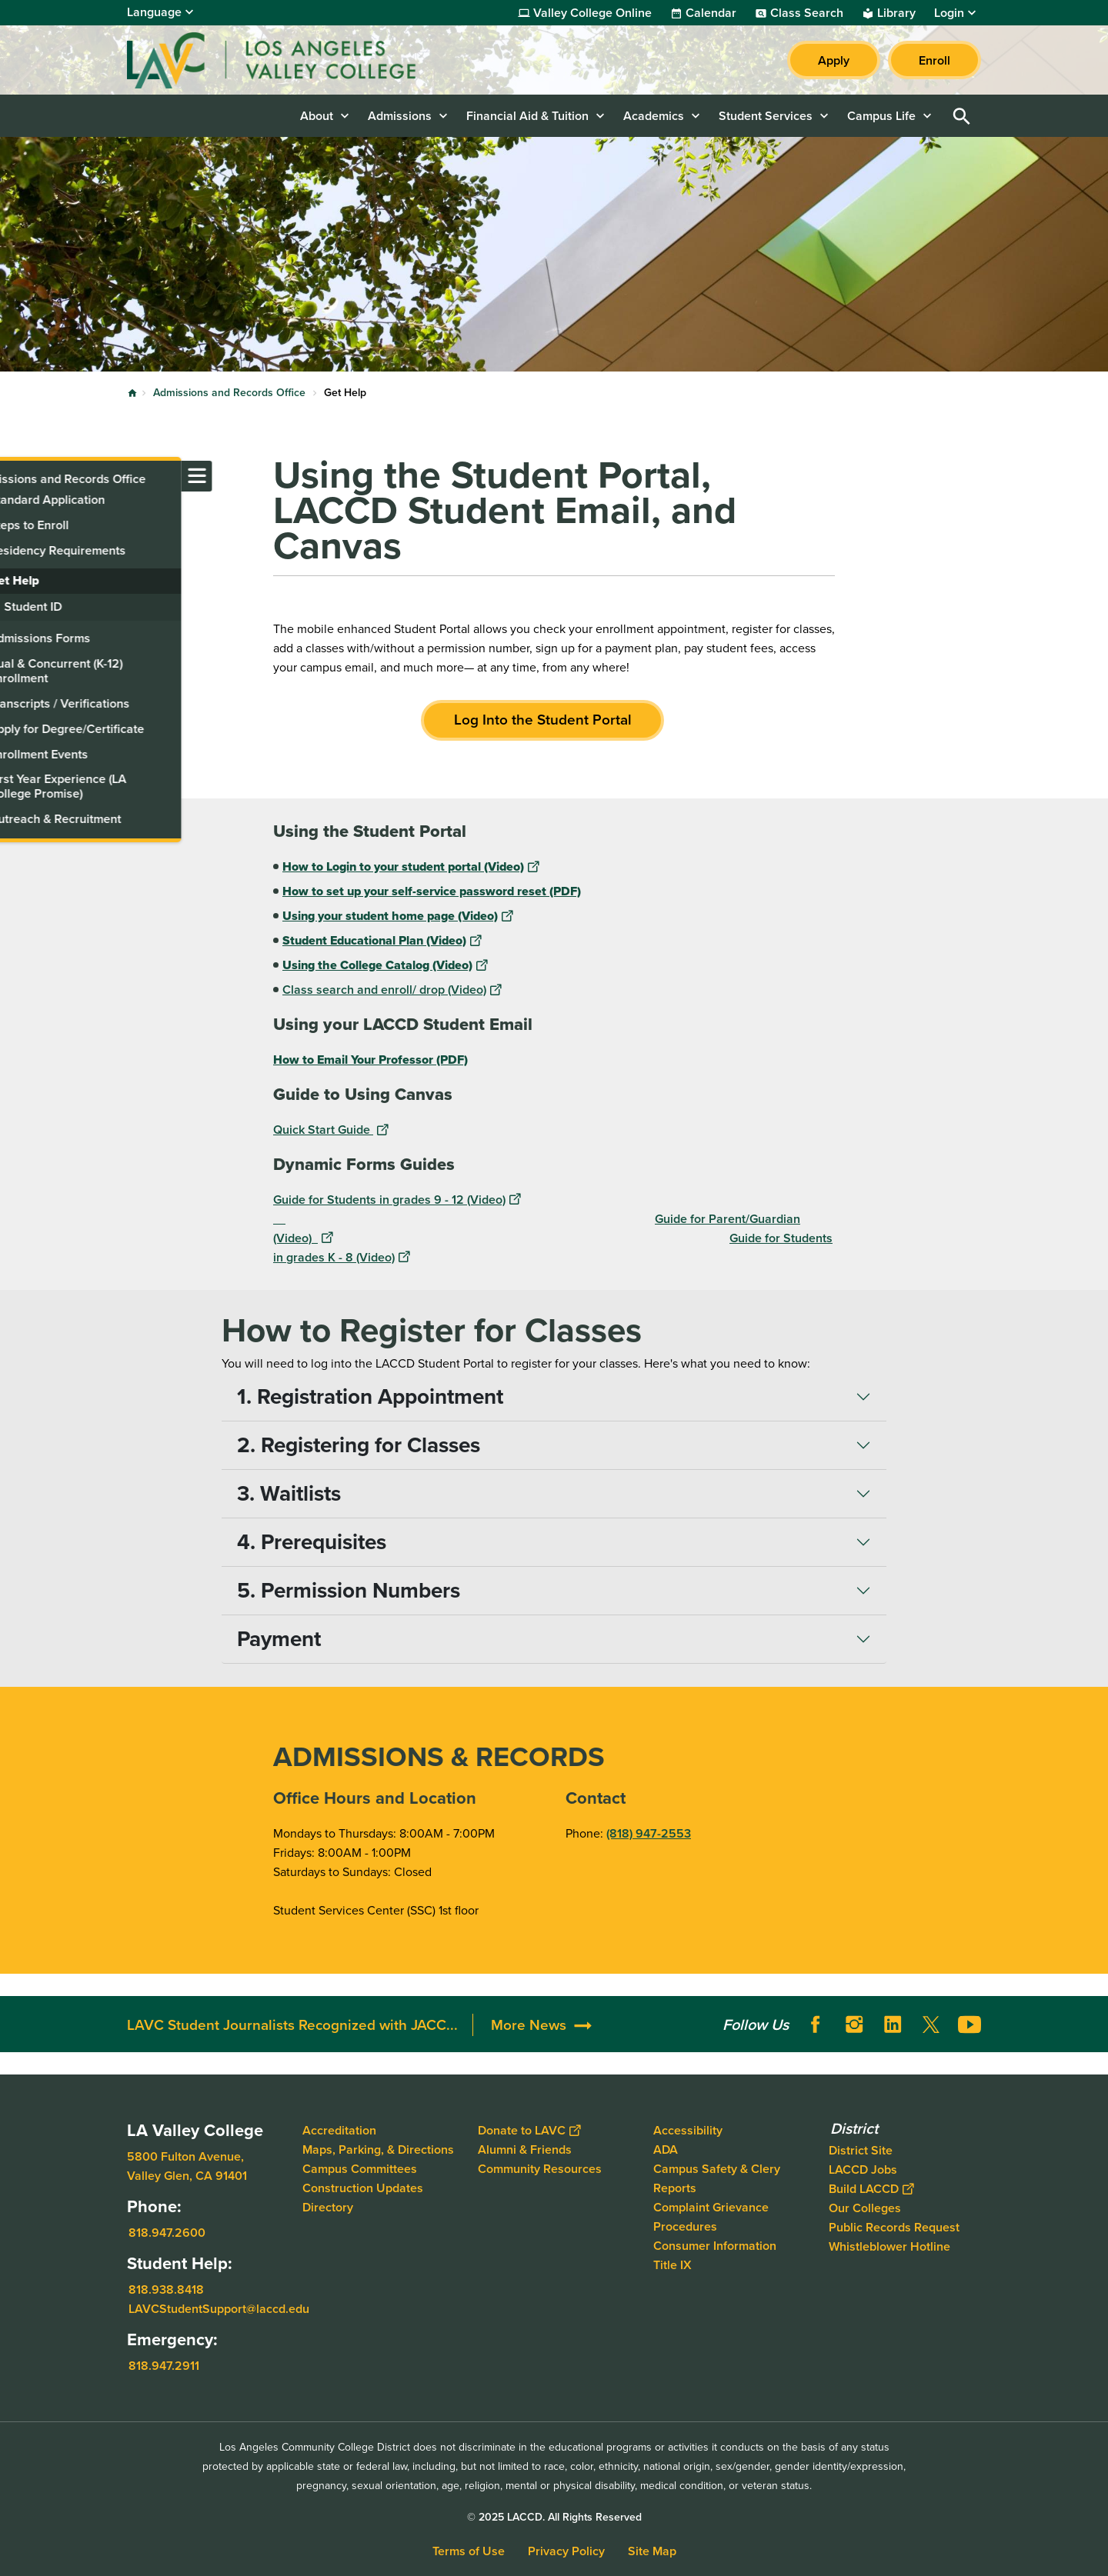 The height and width of the screenshot is (2576, 1108). What do you see at coordinates (949, 13) in the screenshot?
I see `Login [button]` at bounding box center [949, 13].